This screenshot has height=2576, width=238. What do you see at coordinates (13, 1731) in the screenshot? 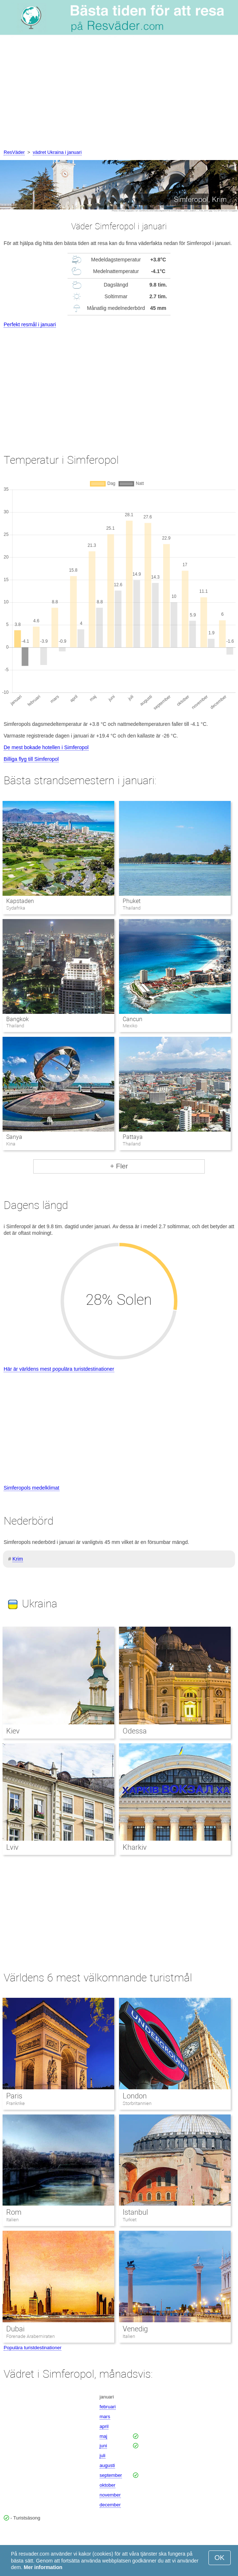
I see `Kiev` at bounding box center [13, 1731].